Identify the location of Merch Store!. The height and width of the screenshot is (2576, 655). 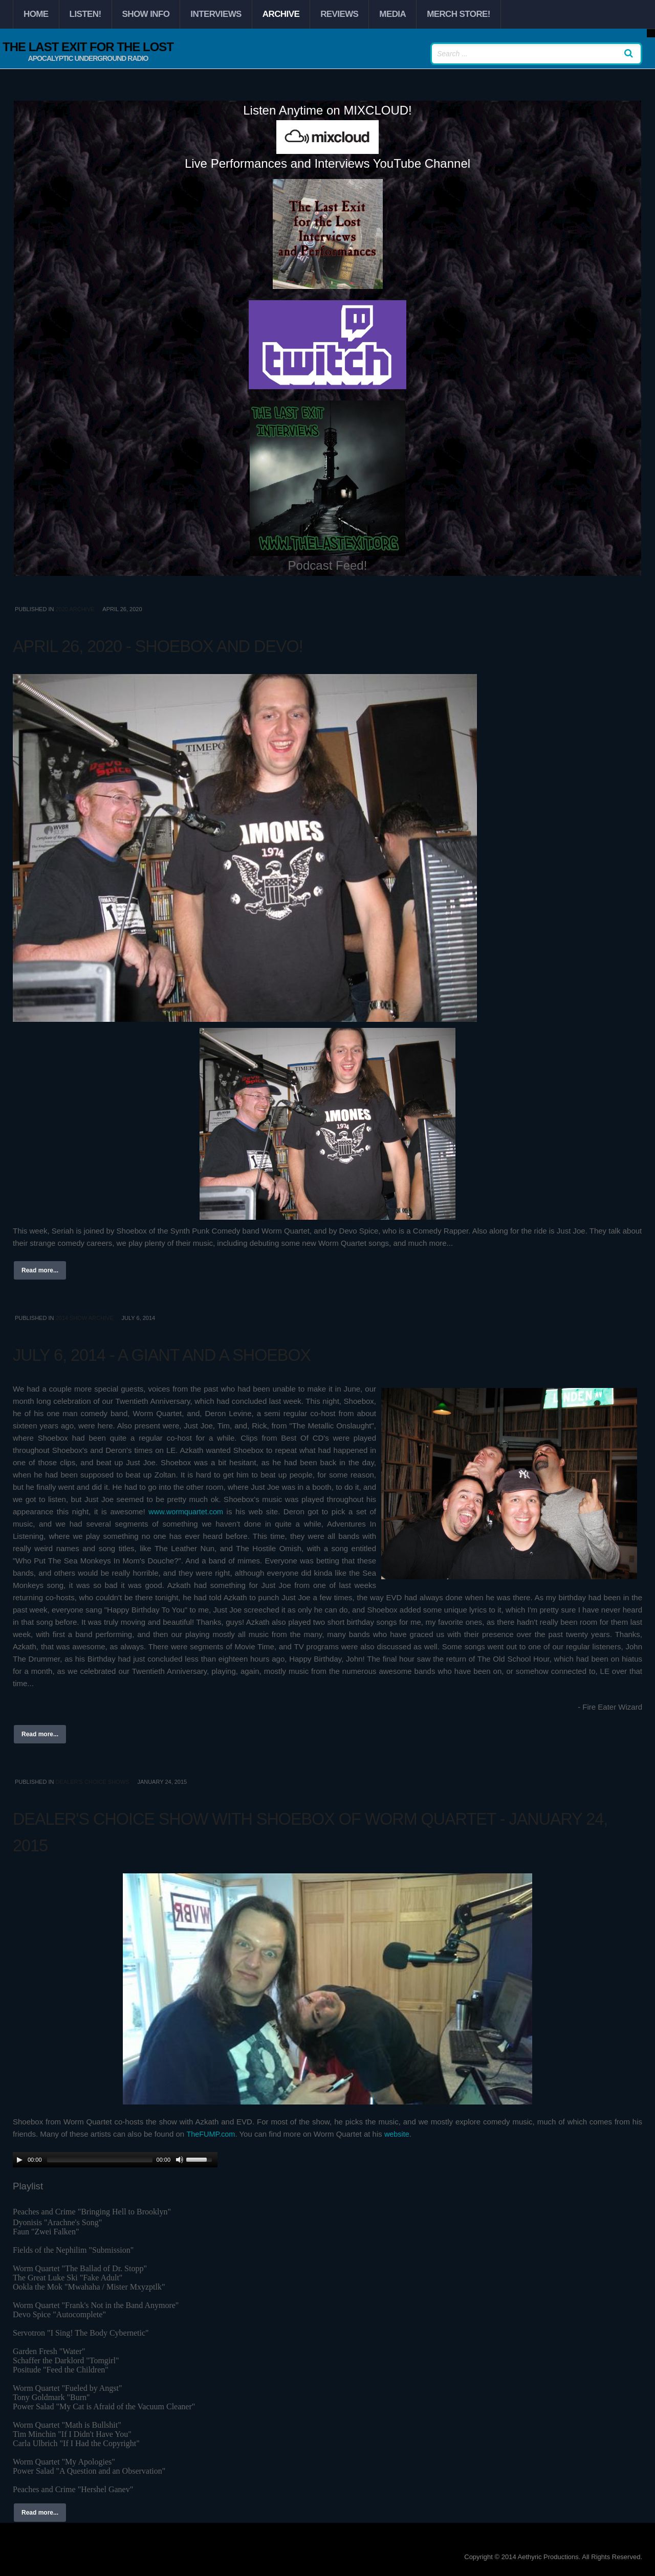
(458, 14).